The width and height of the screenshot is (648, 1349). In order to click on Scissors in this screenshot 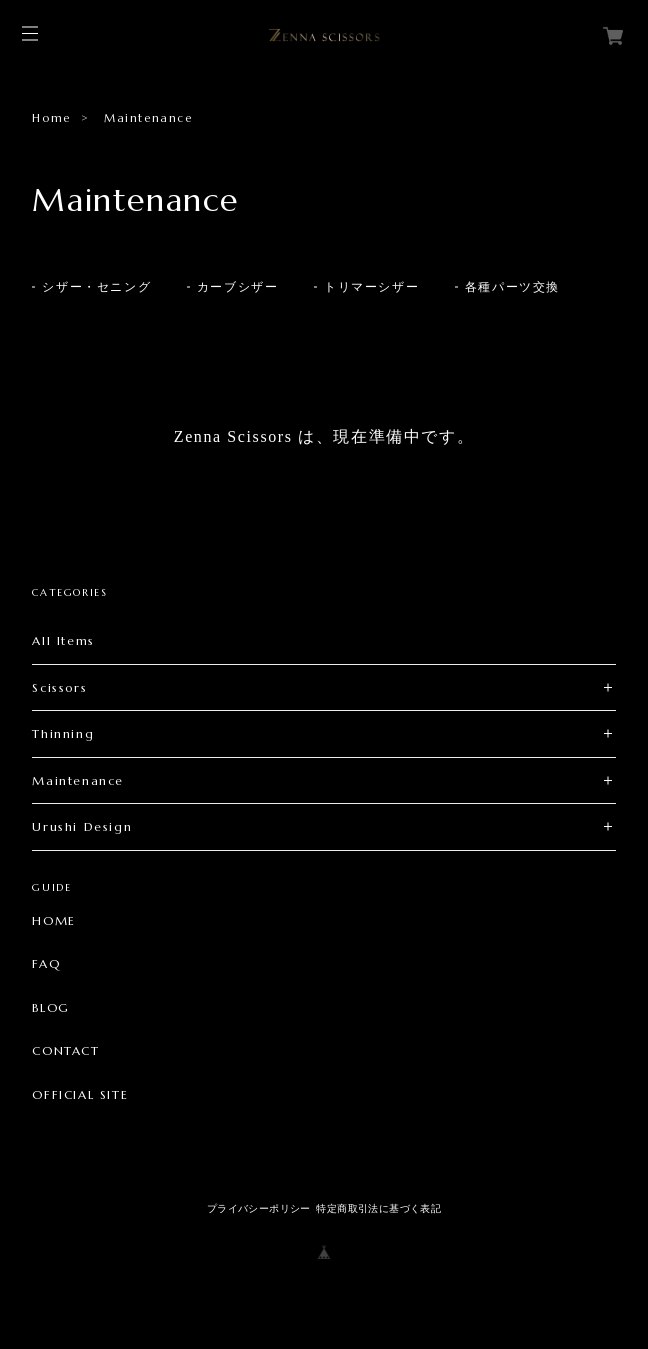, I will do `click(59, 687)`.